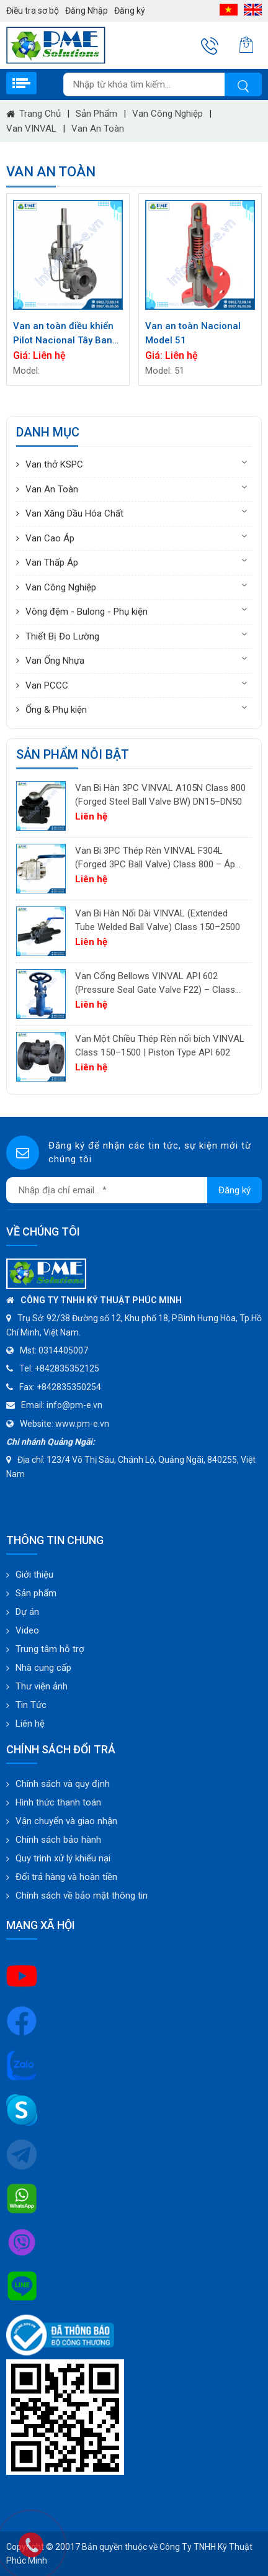  What do you see at coordinates (63, 333) in the screenshot?
I see `Van an toàn điều khiển Pilot Nacional Tây Ban Nha` at bounding box center [63, 333].